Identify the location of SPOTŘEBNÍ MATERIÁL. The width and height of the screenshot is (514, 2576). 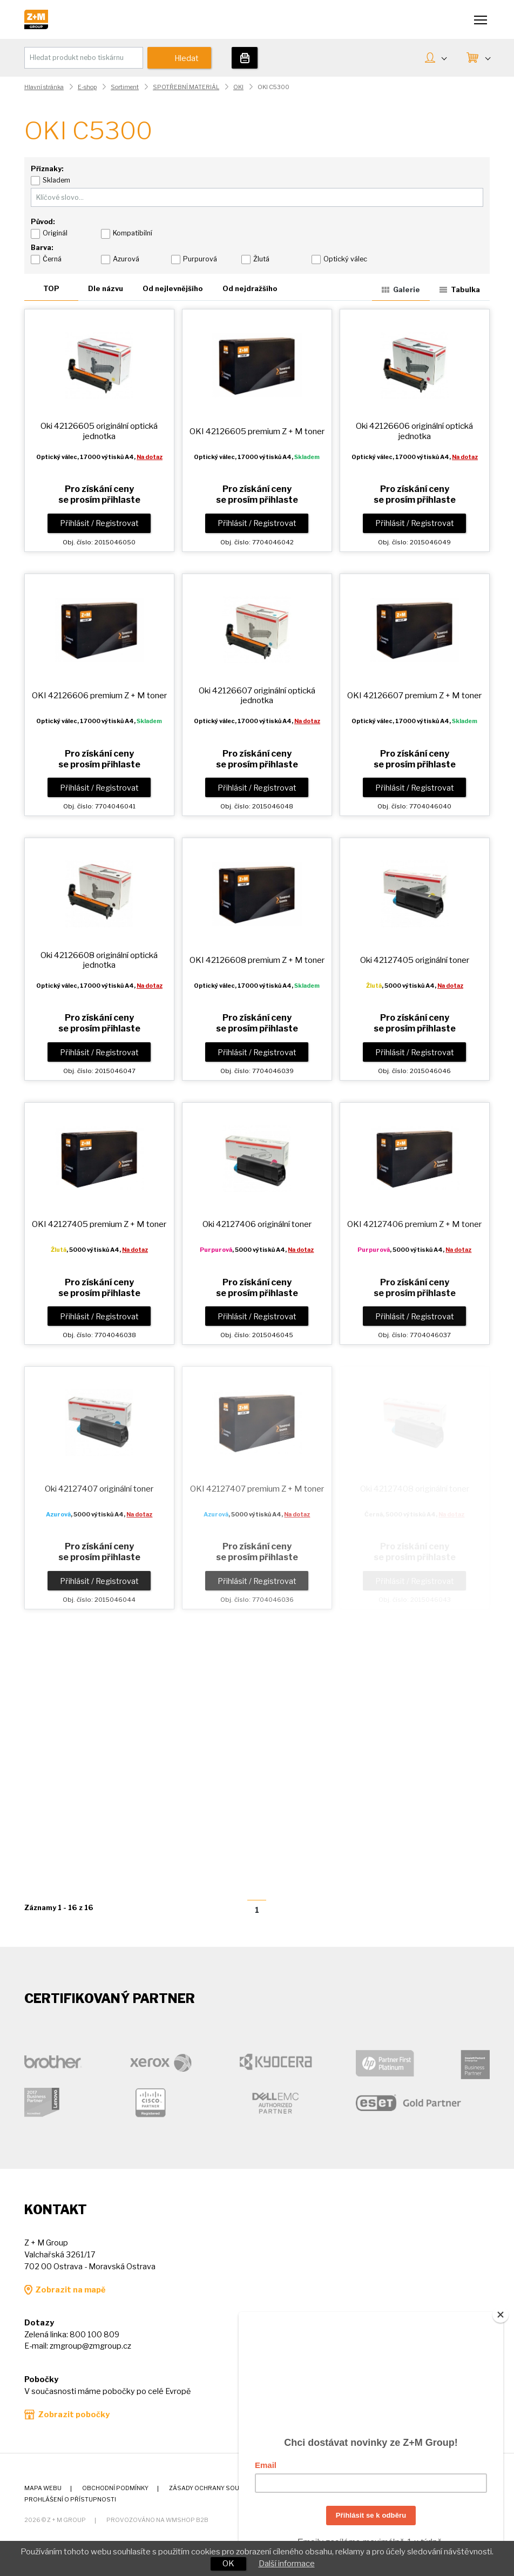
(186, 87).